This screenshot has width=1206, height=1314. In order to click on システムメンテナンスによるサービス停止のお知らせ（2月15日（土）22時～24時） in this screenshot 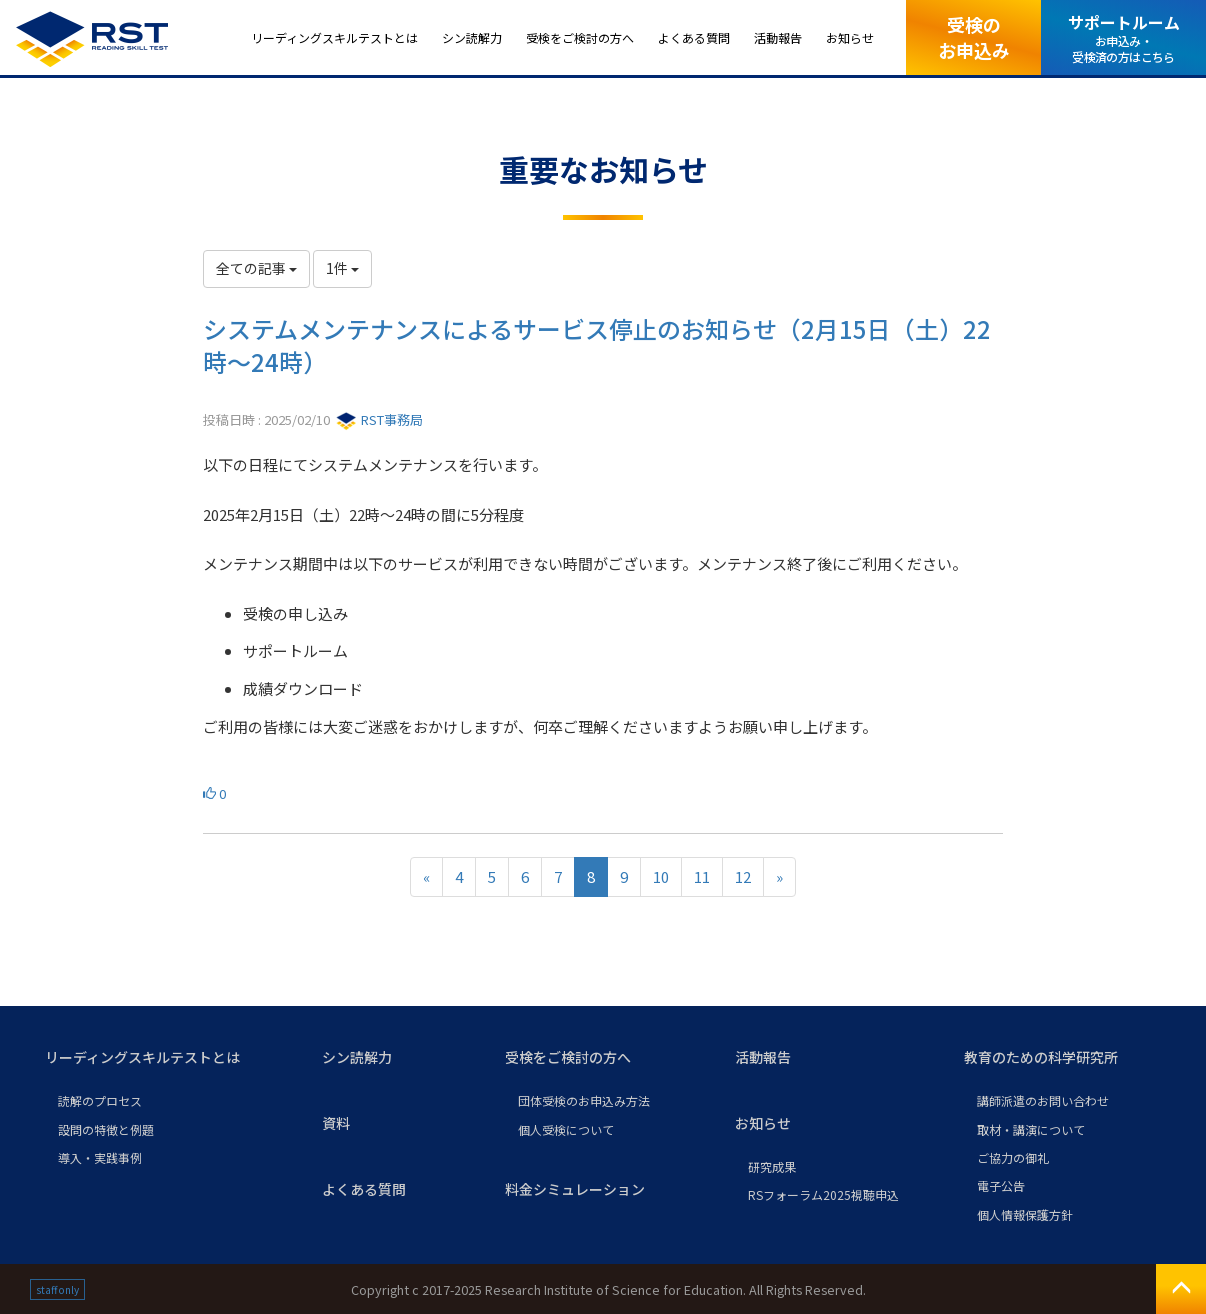, I will do `click(597, 345)`.